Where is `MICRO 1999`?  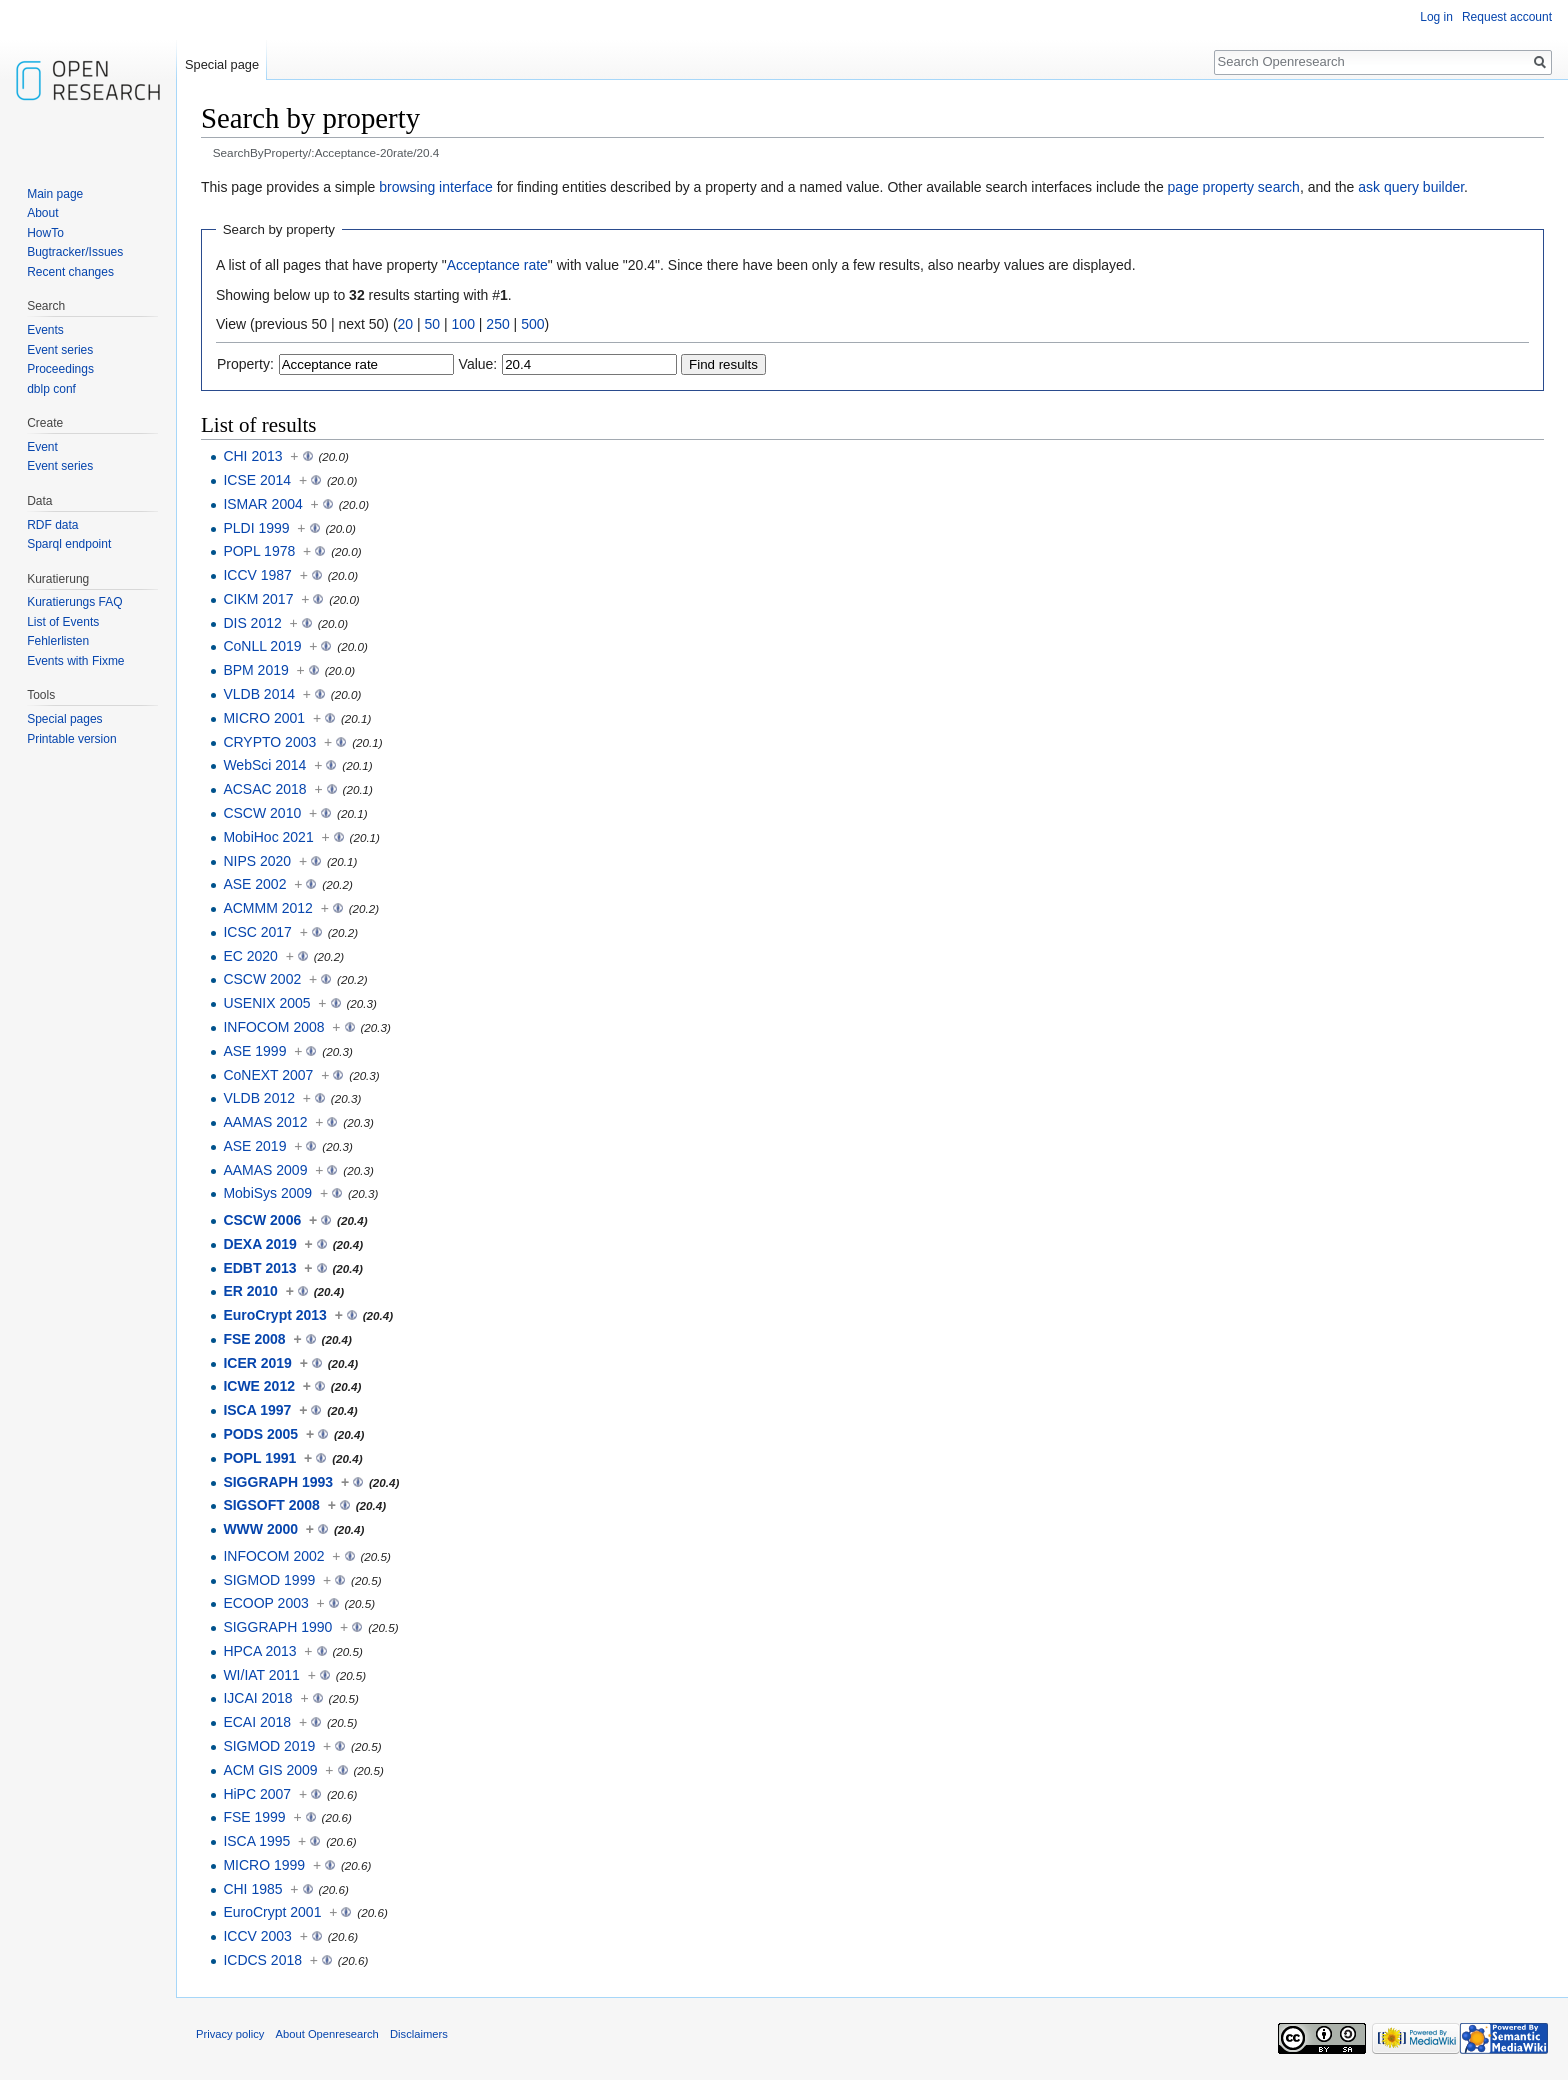
MICRO 1999 is located at coordinates (264, 1865).